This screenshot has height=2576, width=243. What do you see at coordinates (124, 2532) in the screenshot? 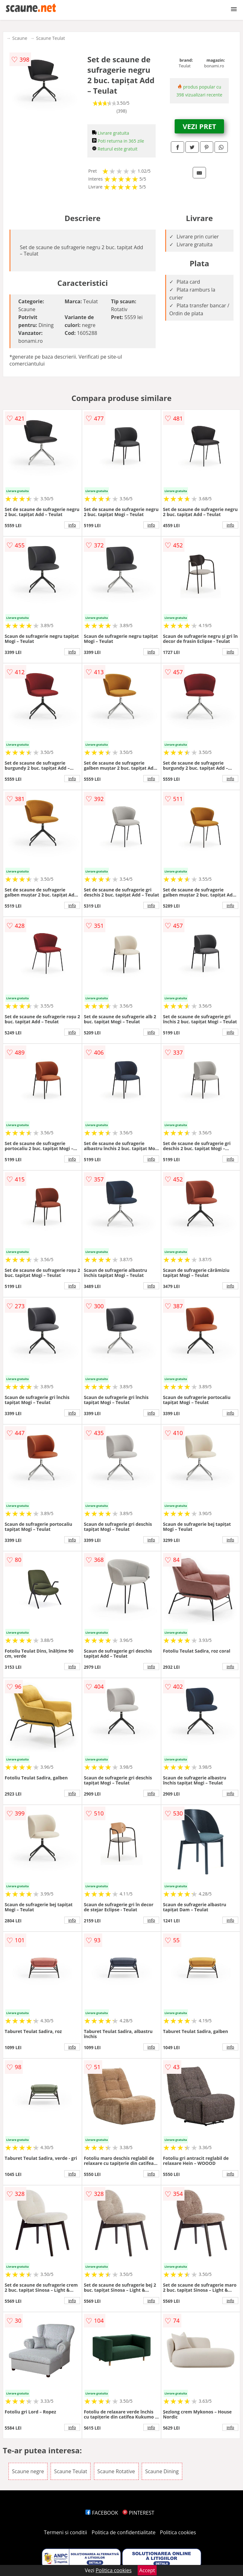
I see `Politica de confidentialitate` at bounding box center [124, 2532].